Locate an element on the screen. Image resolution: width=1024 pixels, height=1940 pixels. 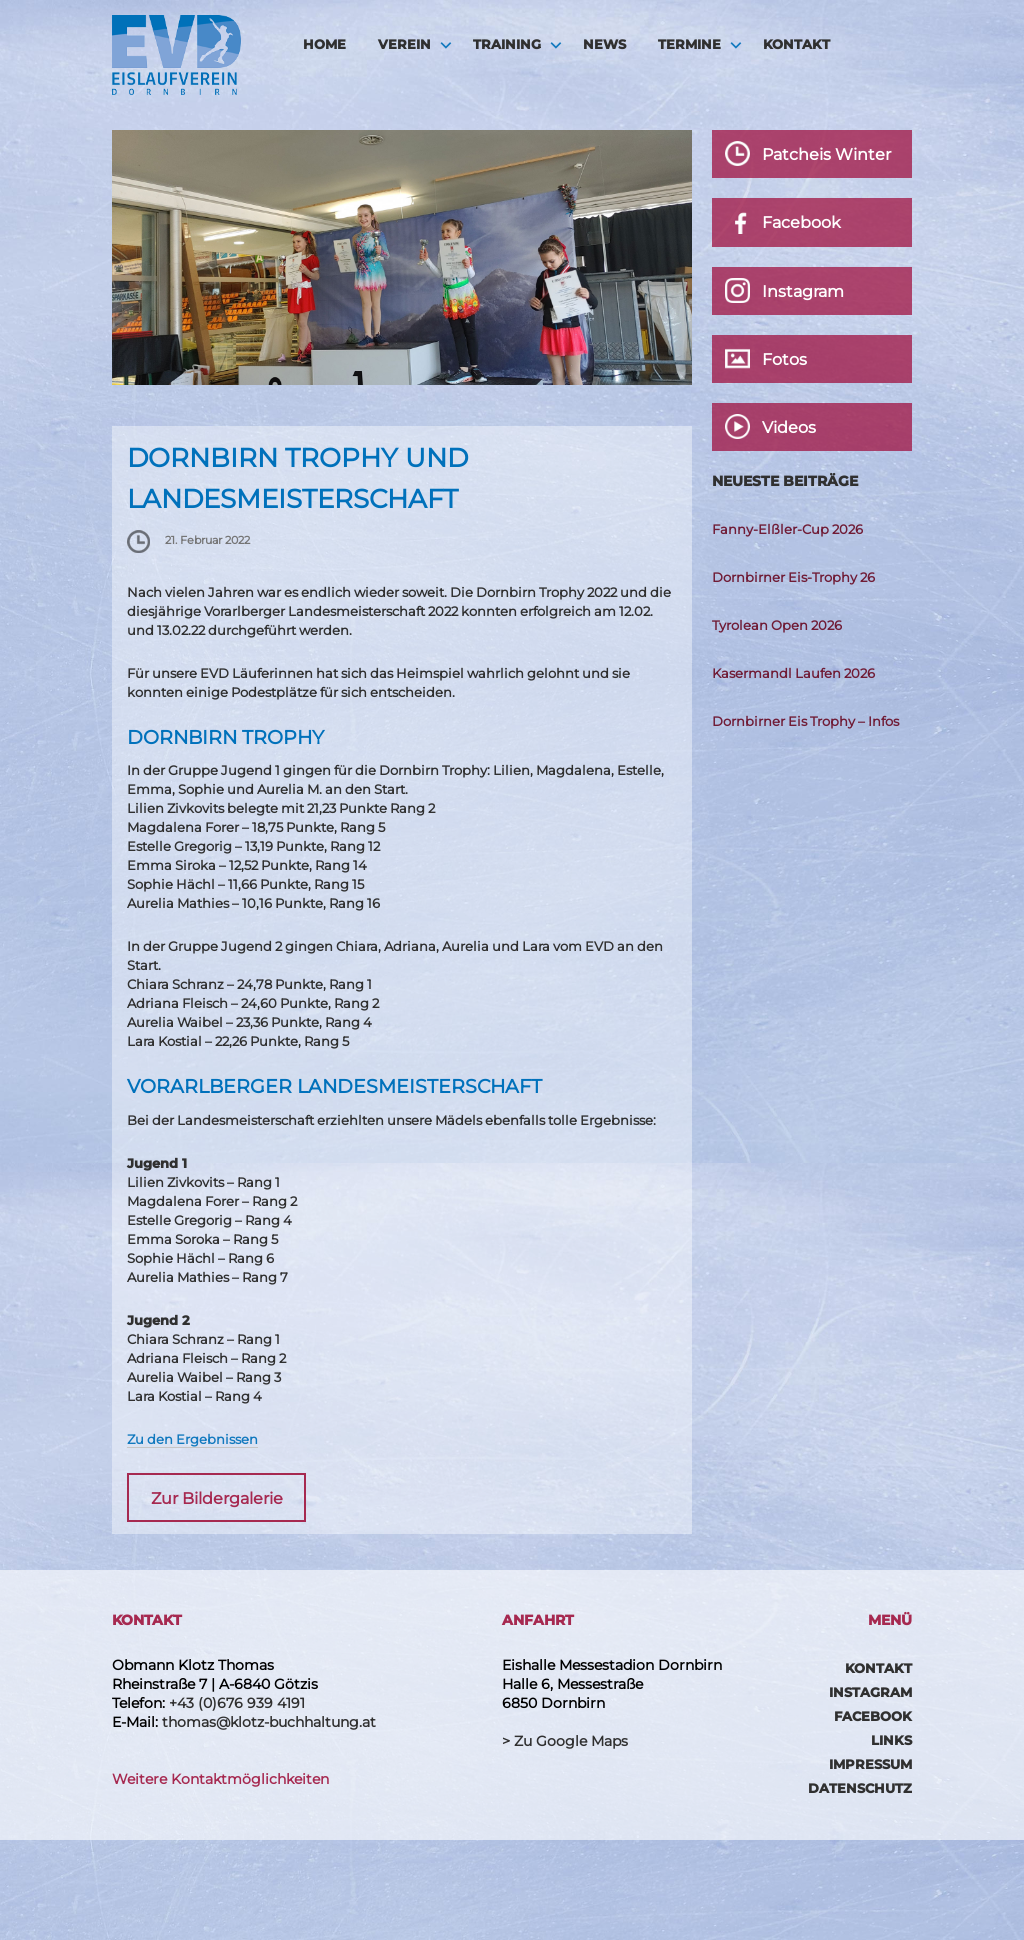
HOME is located at coordinates (324, 44).